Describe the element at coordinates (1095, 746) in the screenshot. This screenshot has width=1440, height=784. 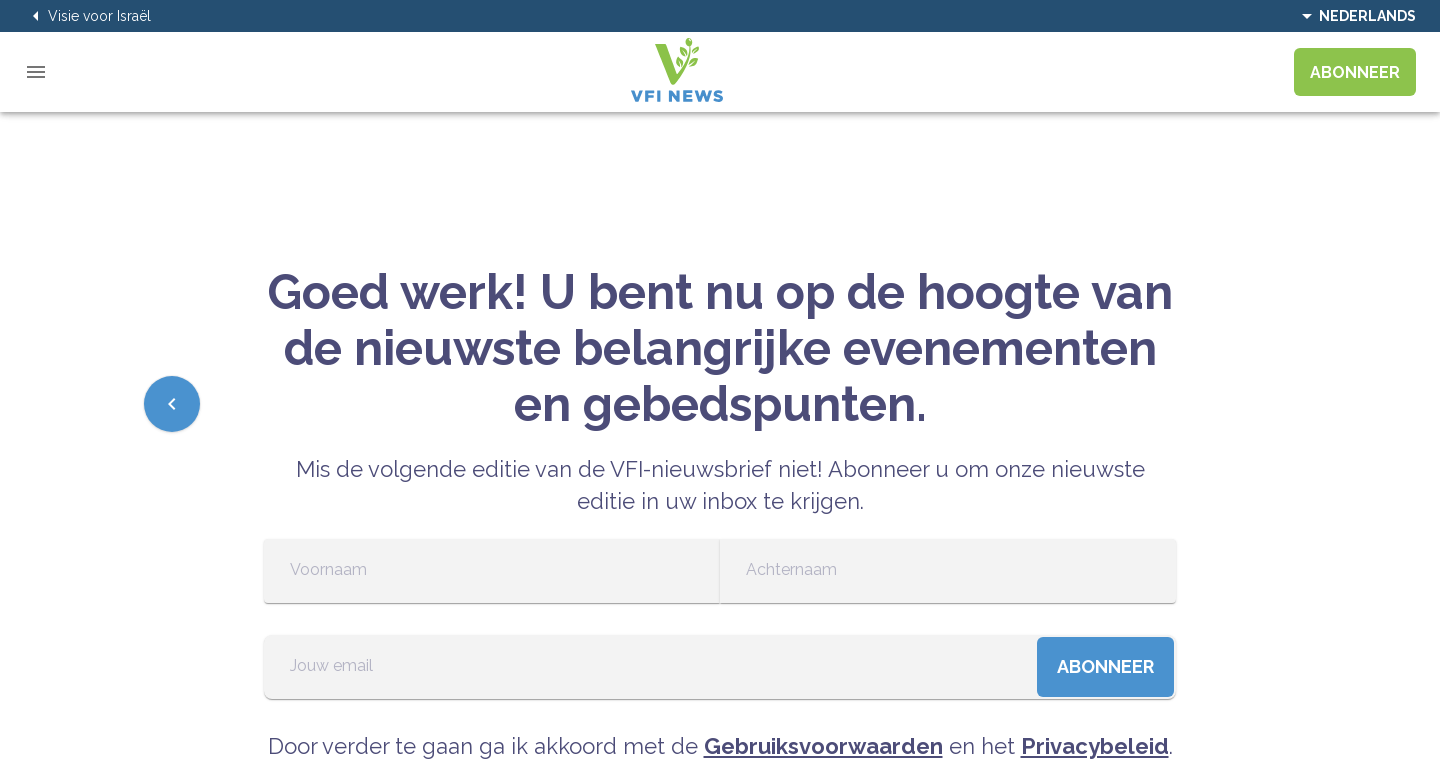
I see `Privacybeleid` at that location.